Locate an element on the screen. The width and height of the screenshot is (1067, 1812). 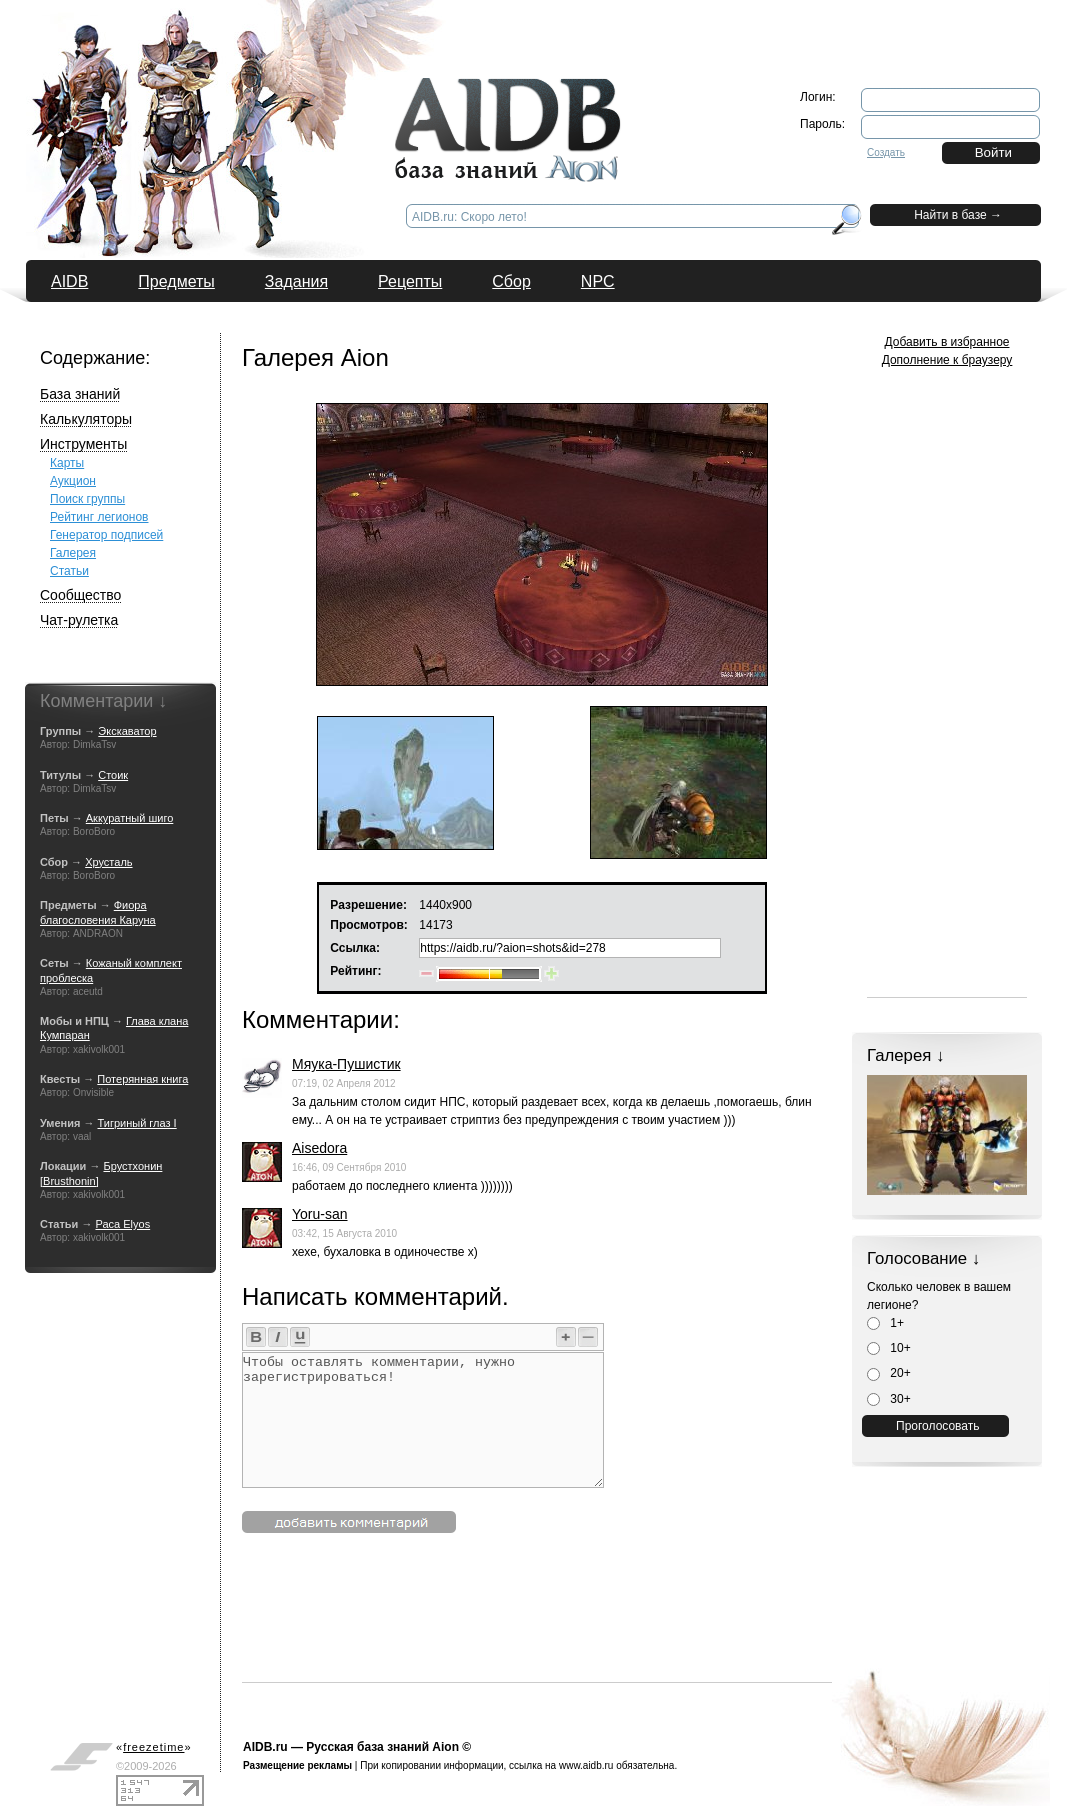
Экскаватор is located at coordinates (127, 731).